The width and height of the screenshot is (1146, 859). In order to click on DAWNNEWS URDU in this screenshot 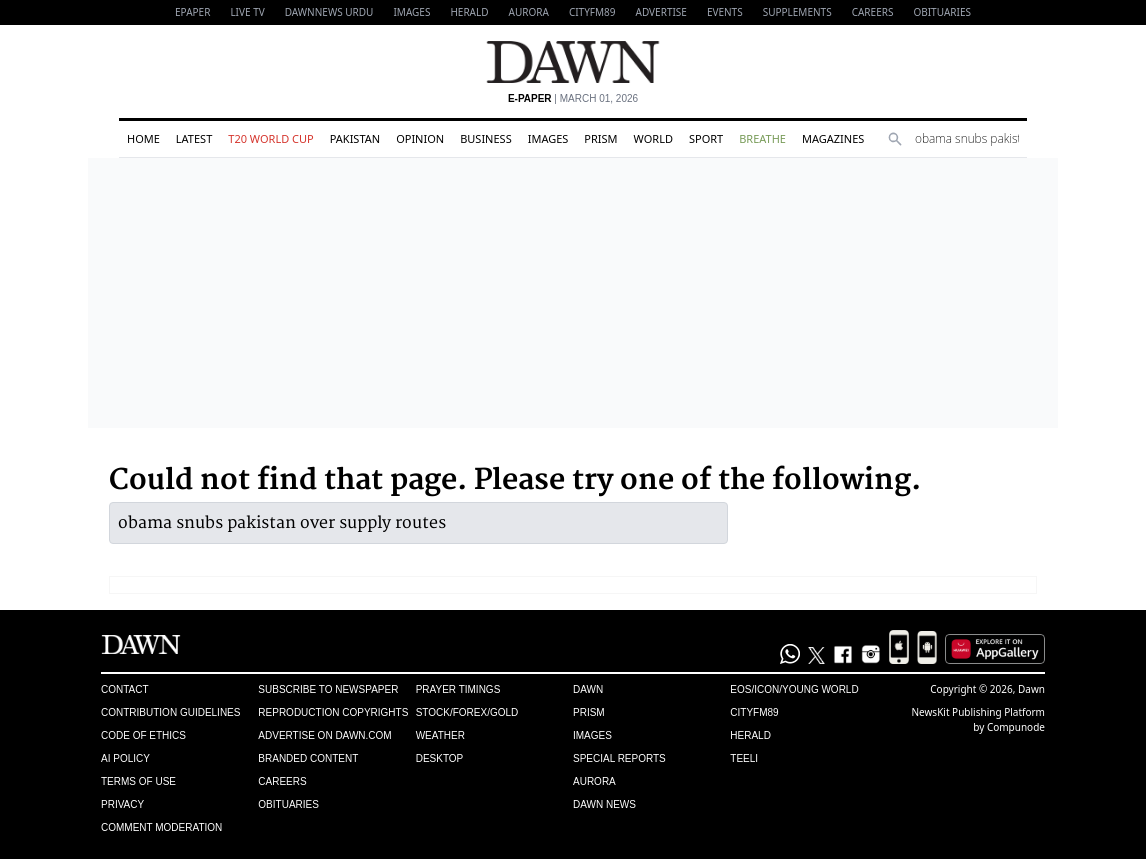, I will do `click(329, 12)`.